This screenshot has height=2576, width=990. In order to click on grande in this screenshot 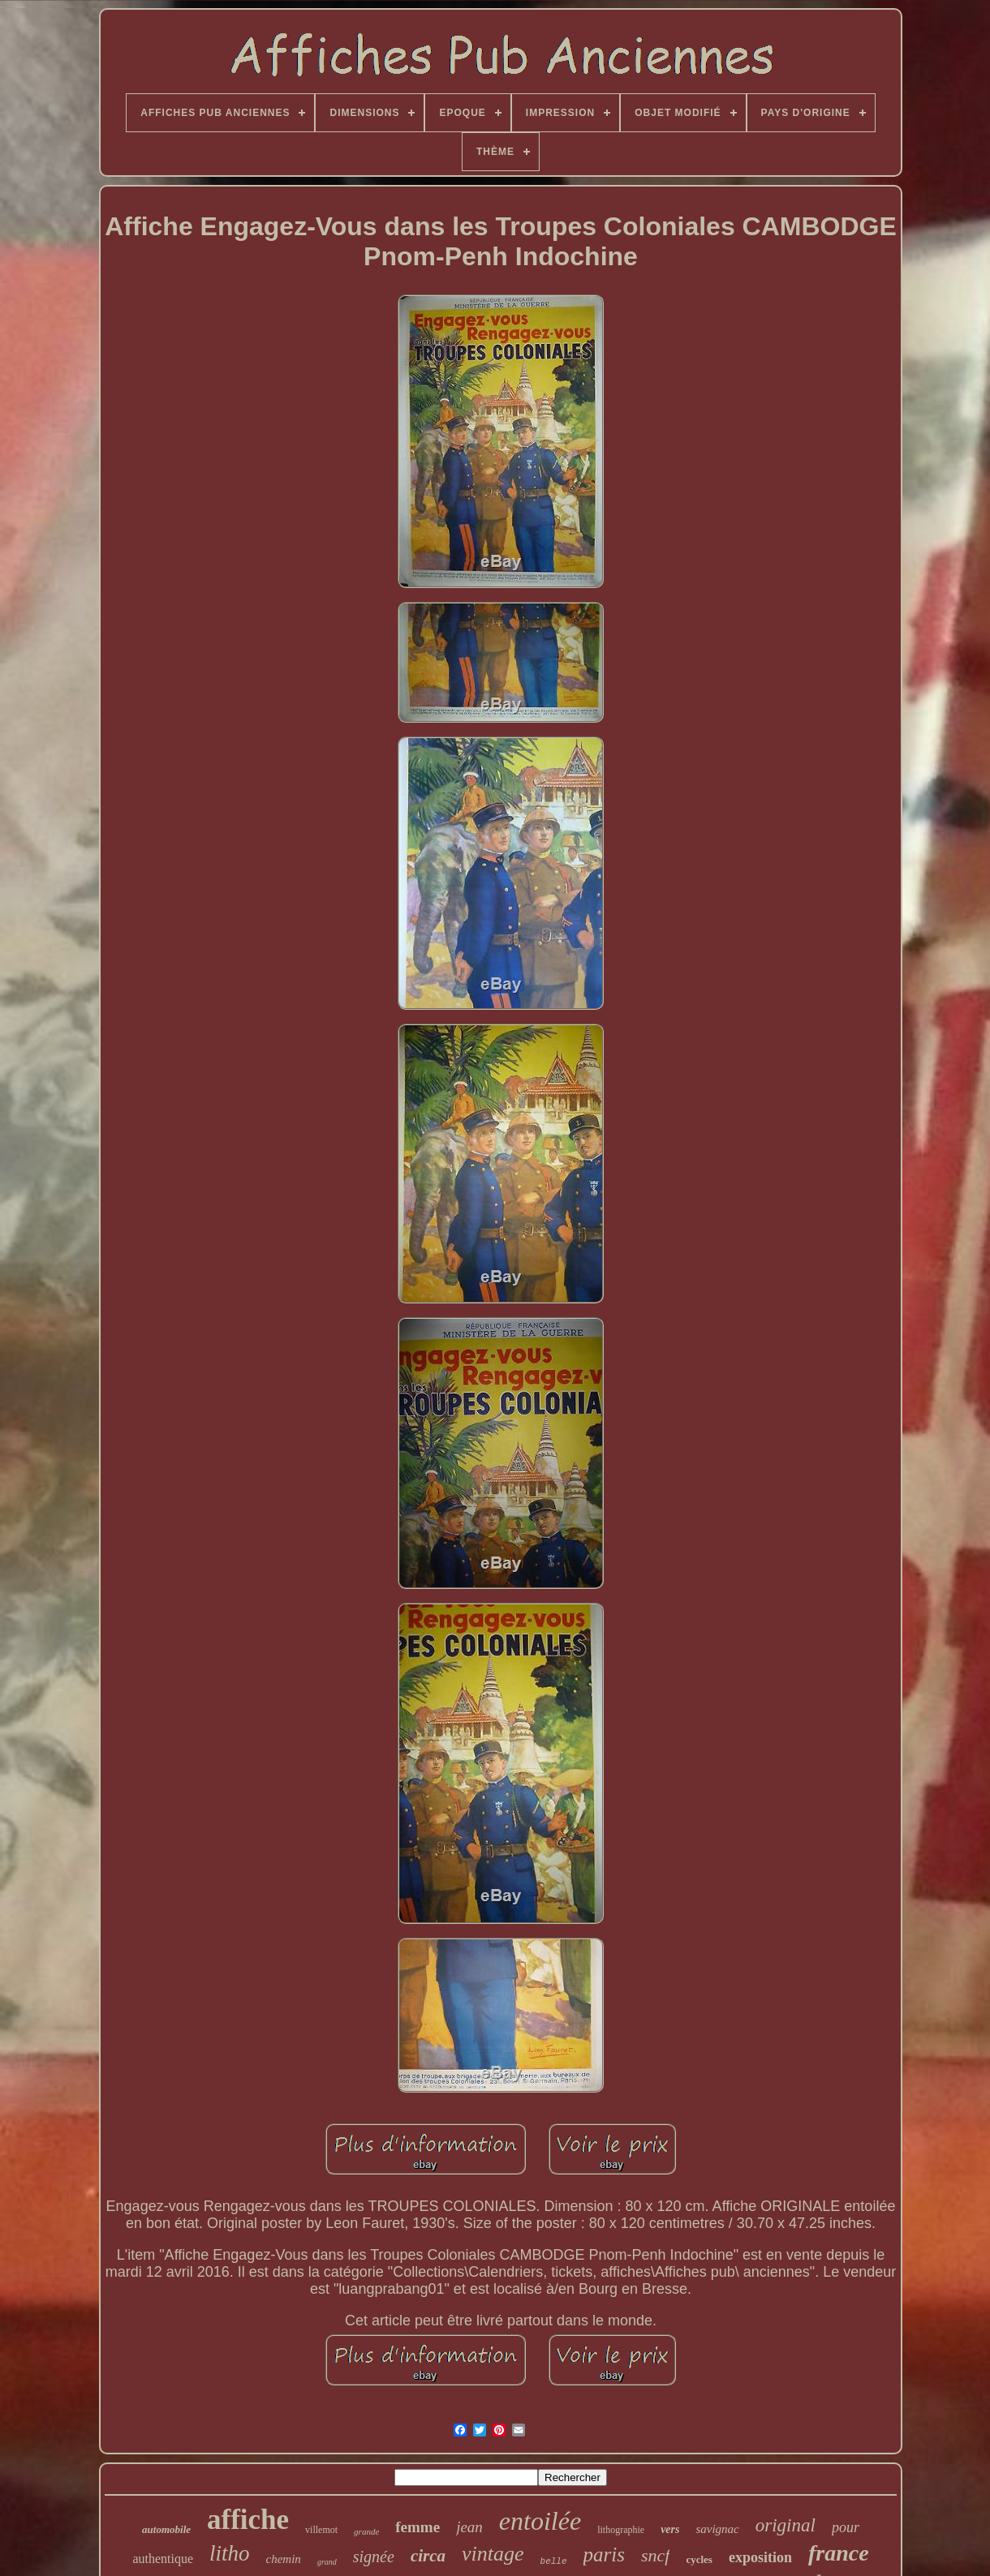, I will do `click(366, 2531)`.